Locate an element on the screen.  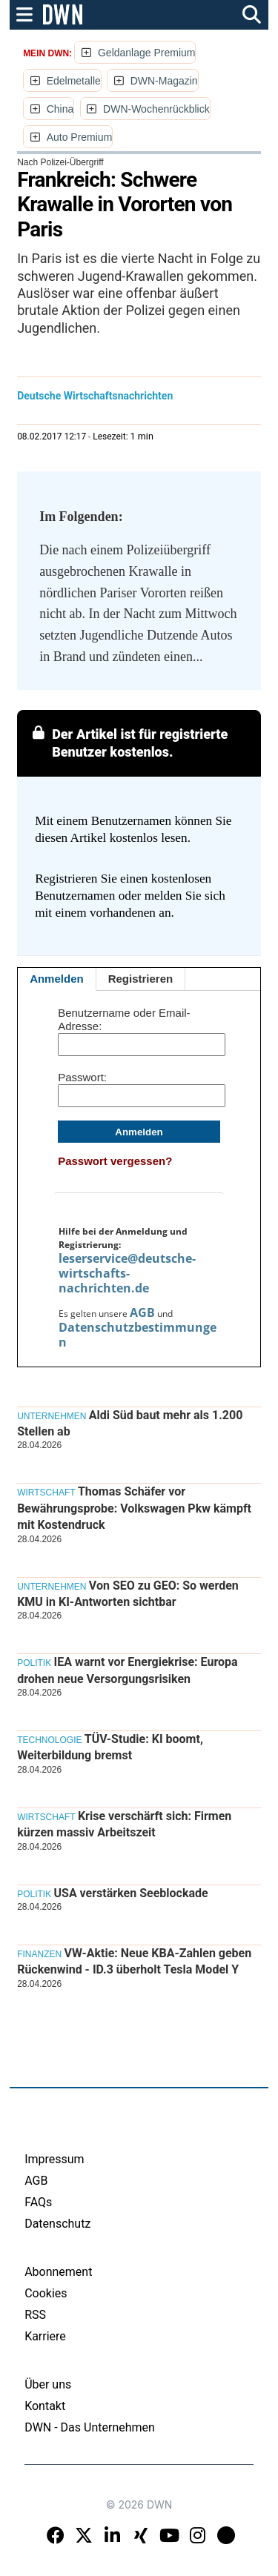
Von SEO zu GEO: So werden KMU in KI-Antworten sichtbar is located at coordinates (128, 1594).